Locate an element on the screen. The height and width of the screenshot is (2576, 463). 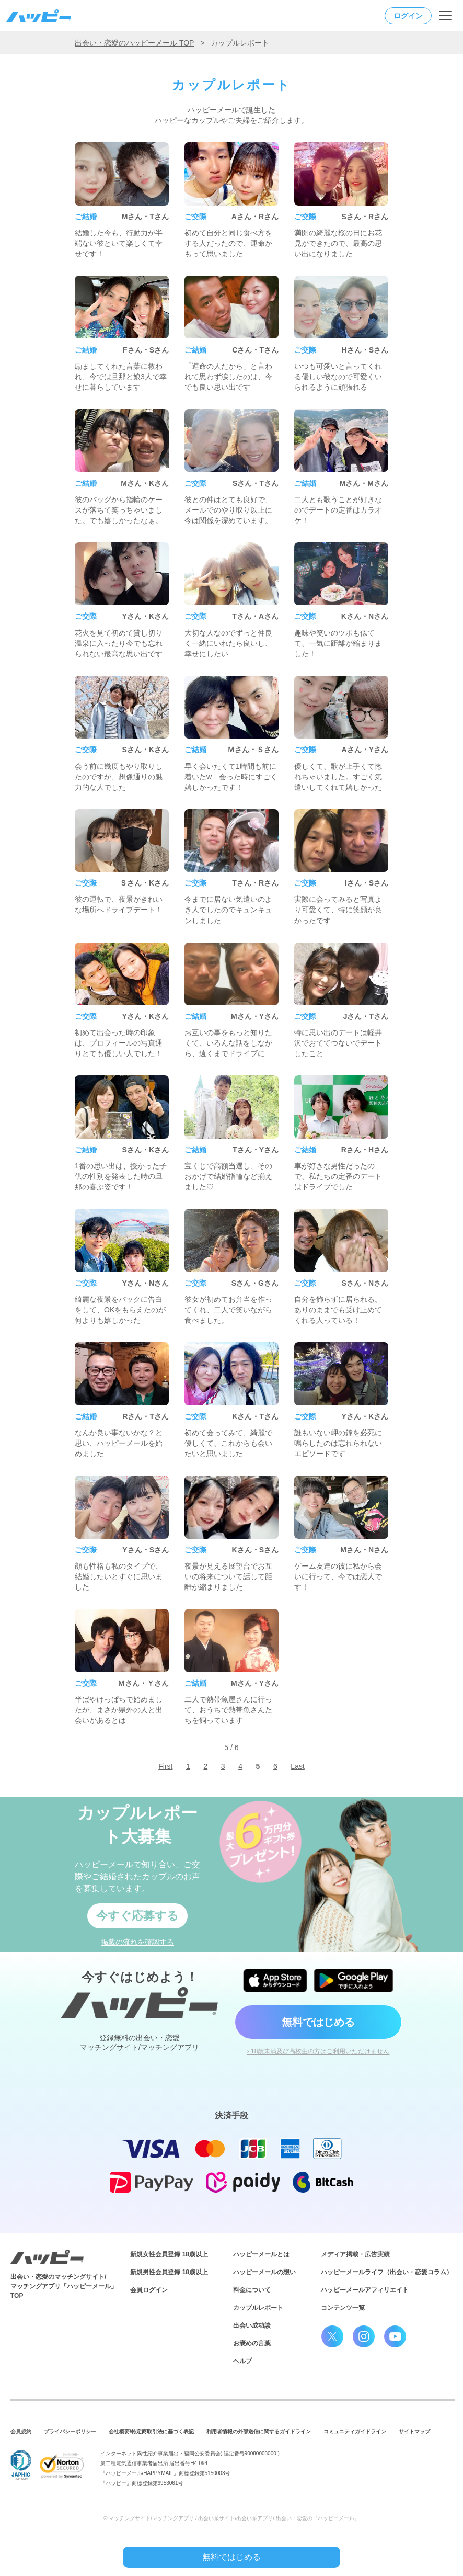
Last is located at coordinates (297, 1766).